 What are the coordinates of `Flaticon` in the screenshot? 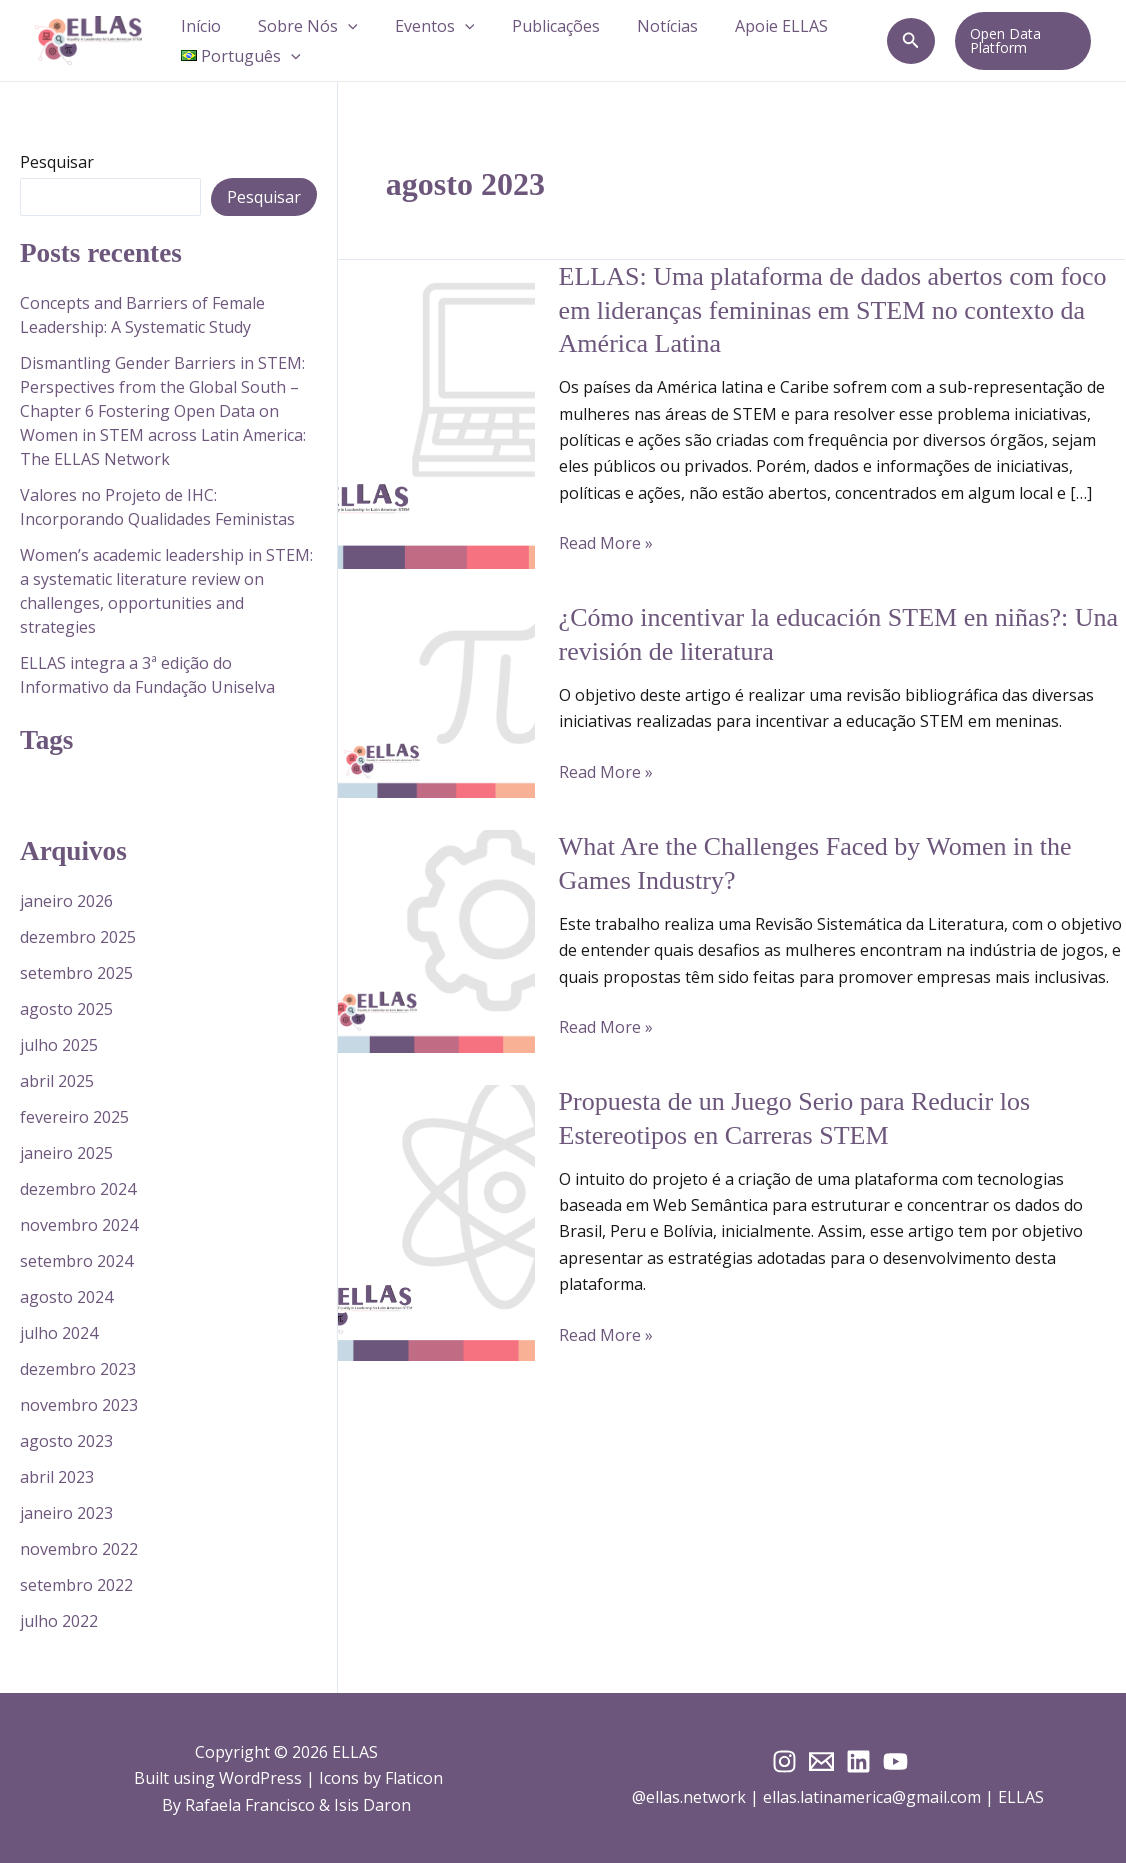 It's located at (414, 1778).